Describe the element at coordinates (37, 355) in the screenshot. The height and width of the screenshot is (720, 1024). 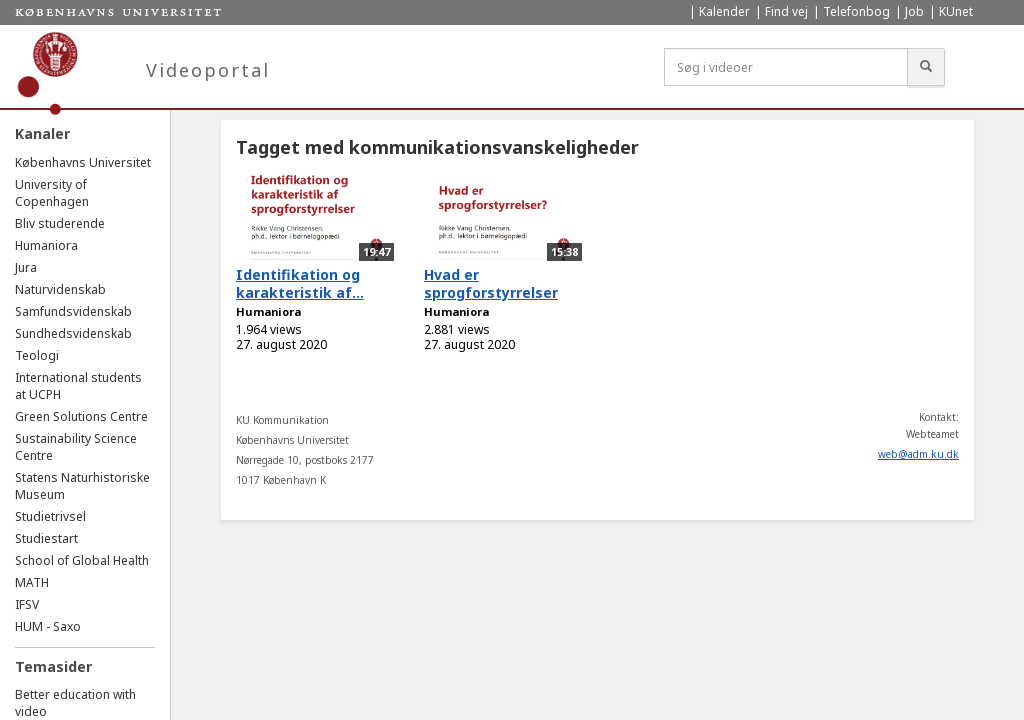
I see `Teologi` at that location.